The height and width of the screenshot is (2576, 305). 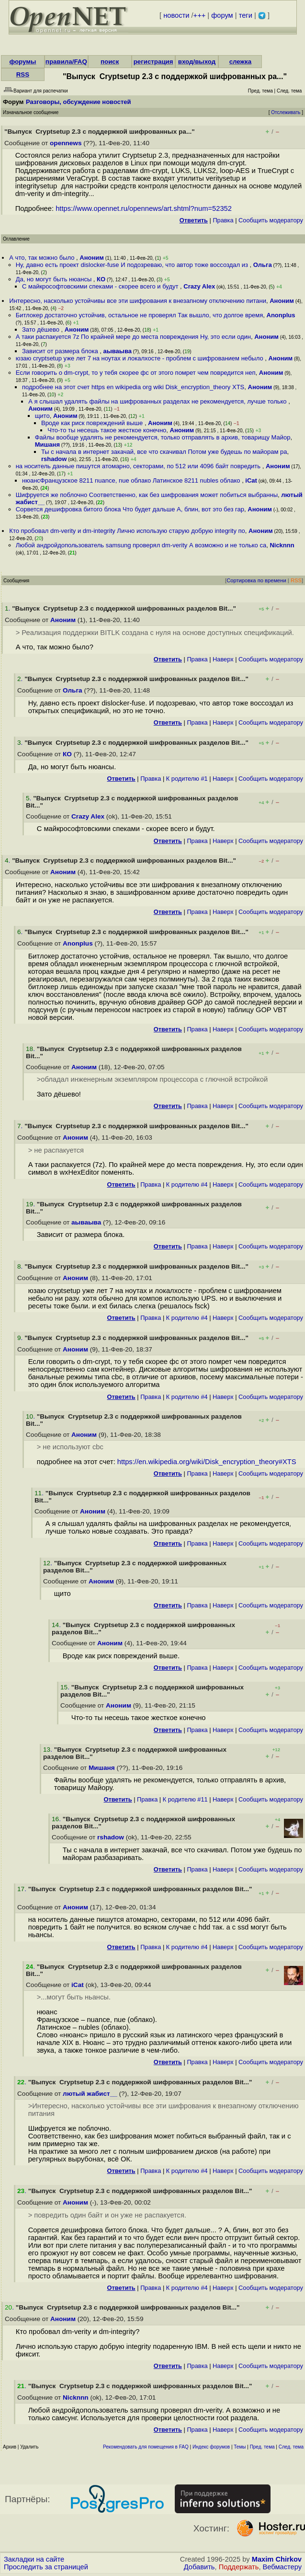 What do you see at coordinates (144, 208) in the screenshot?
I see `https://www.opennet.ru/opennews/art.shtml?num=52352` at bounding box center [144, 208].